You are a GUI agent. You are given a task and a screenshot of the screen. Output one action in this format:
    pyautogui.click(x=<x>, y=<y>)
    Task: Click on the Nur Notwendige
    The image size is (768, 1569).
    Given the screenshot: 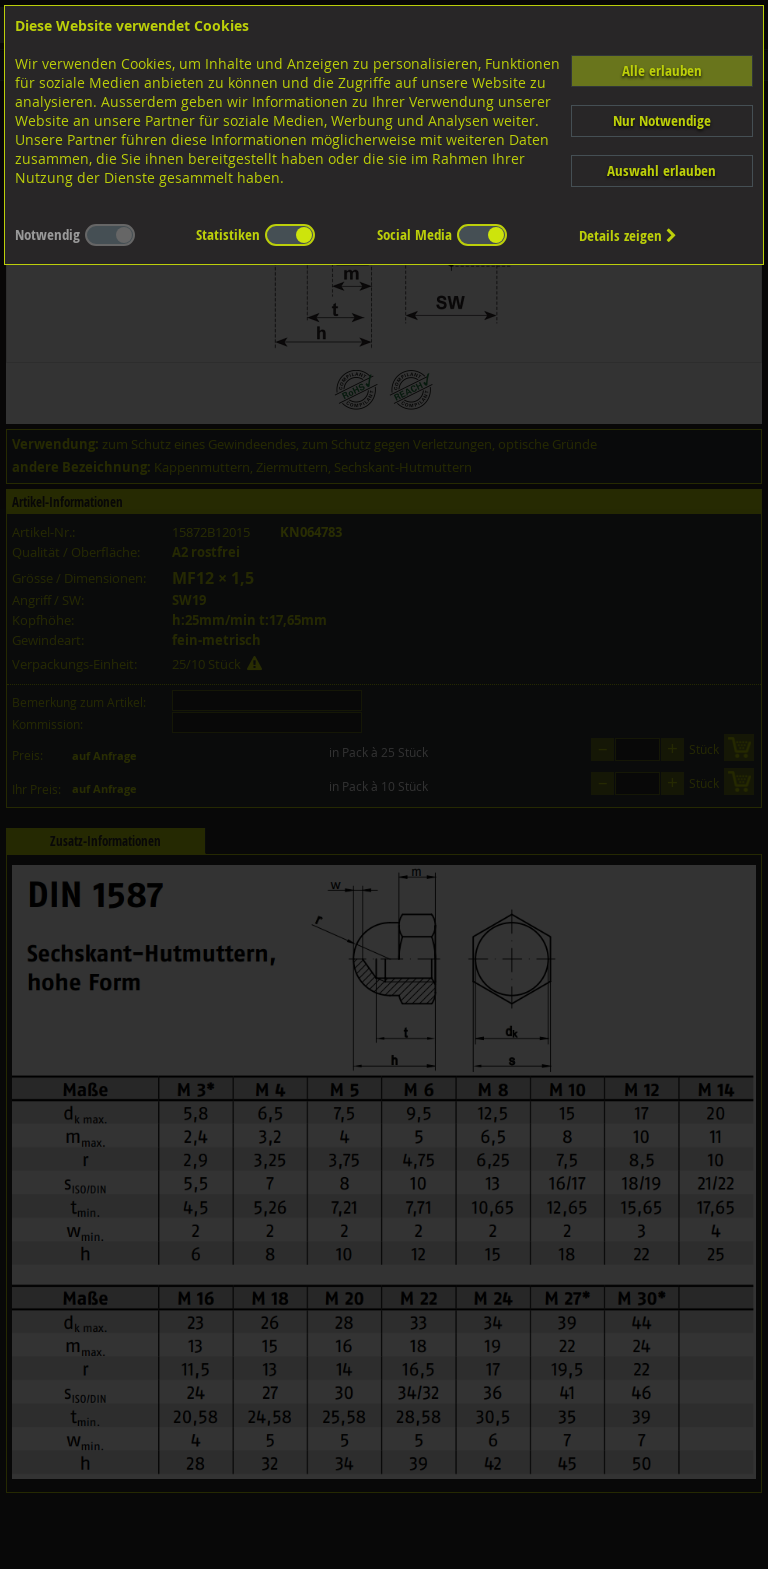 What is the action you would take?
    pyautogui.click(x=662, y=120)
    